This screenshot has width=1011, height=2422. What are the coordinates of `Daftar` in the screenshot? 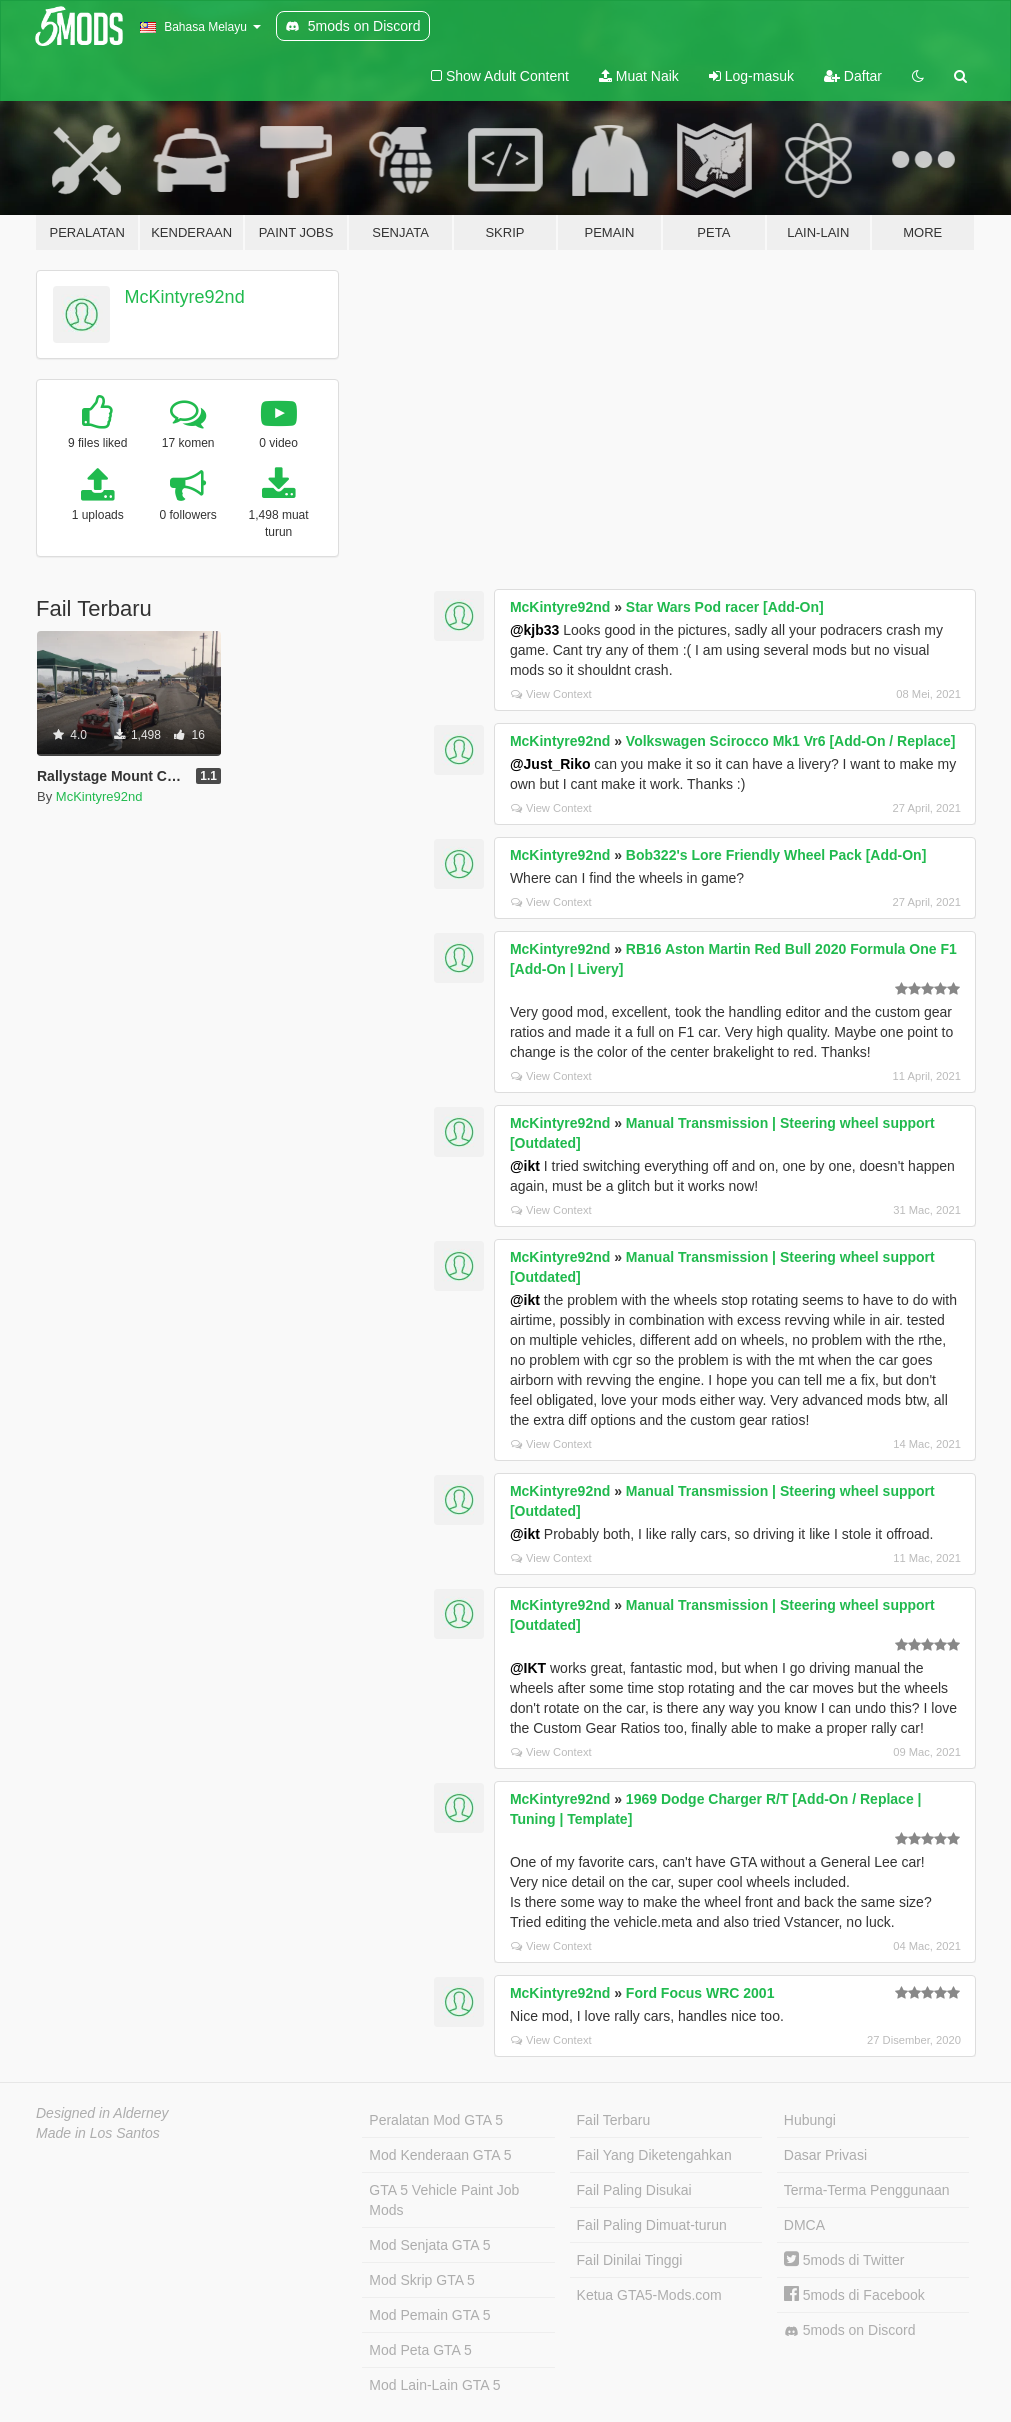 It's located at (853, 76).